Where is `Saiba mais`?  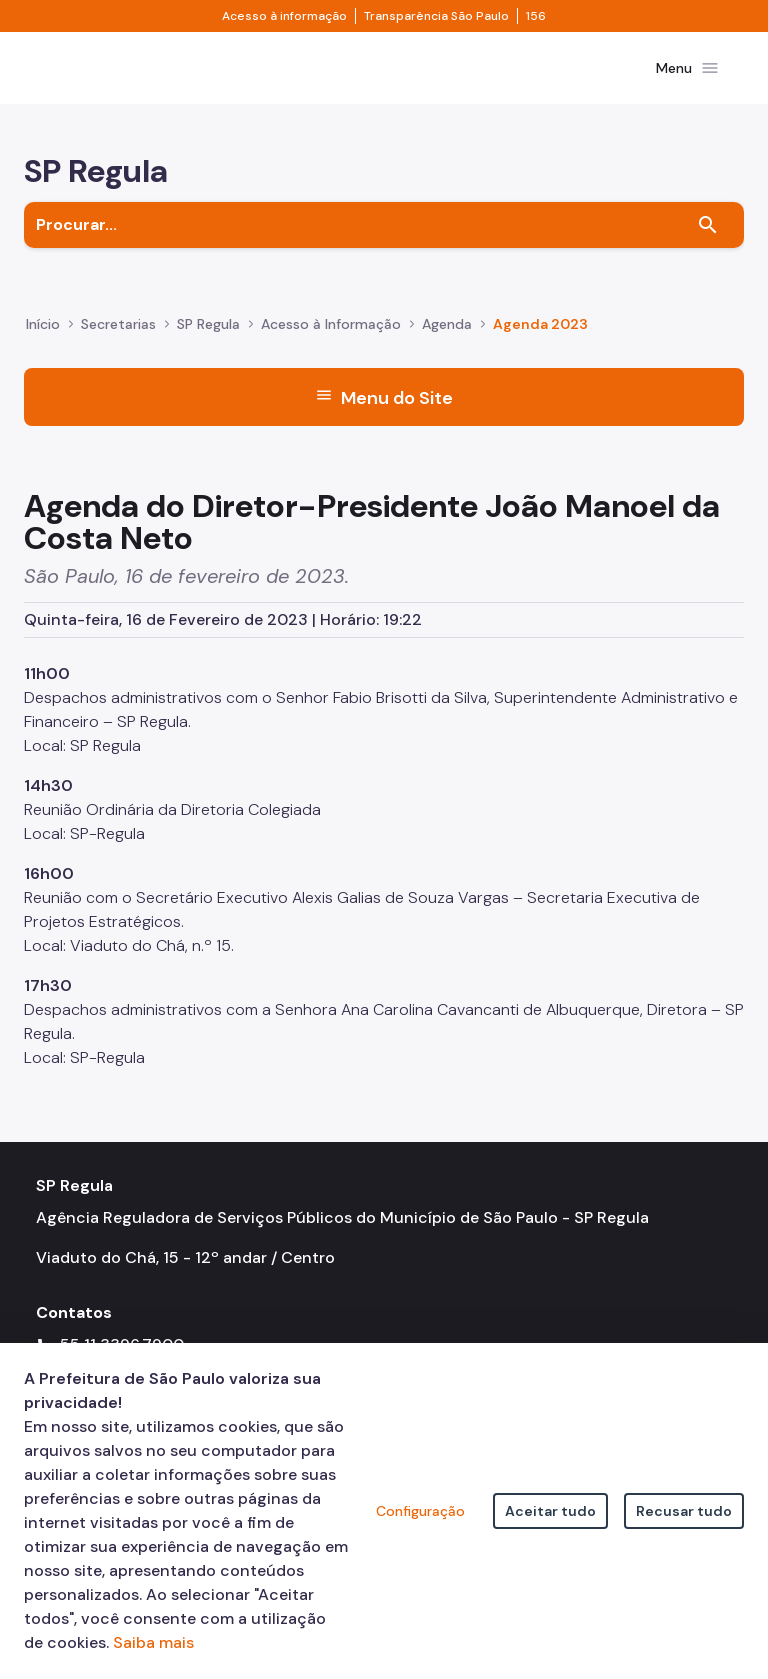 Saiba mais is located at coordinates (153, 1642).